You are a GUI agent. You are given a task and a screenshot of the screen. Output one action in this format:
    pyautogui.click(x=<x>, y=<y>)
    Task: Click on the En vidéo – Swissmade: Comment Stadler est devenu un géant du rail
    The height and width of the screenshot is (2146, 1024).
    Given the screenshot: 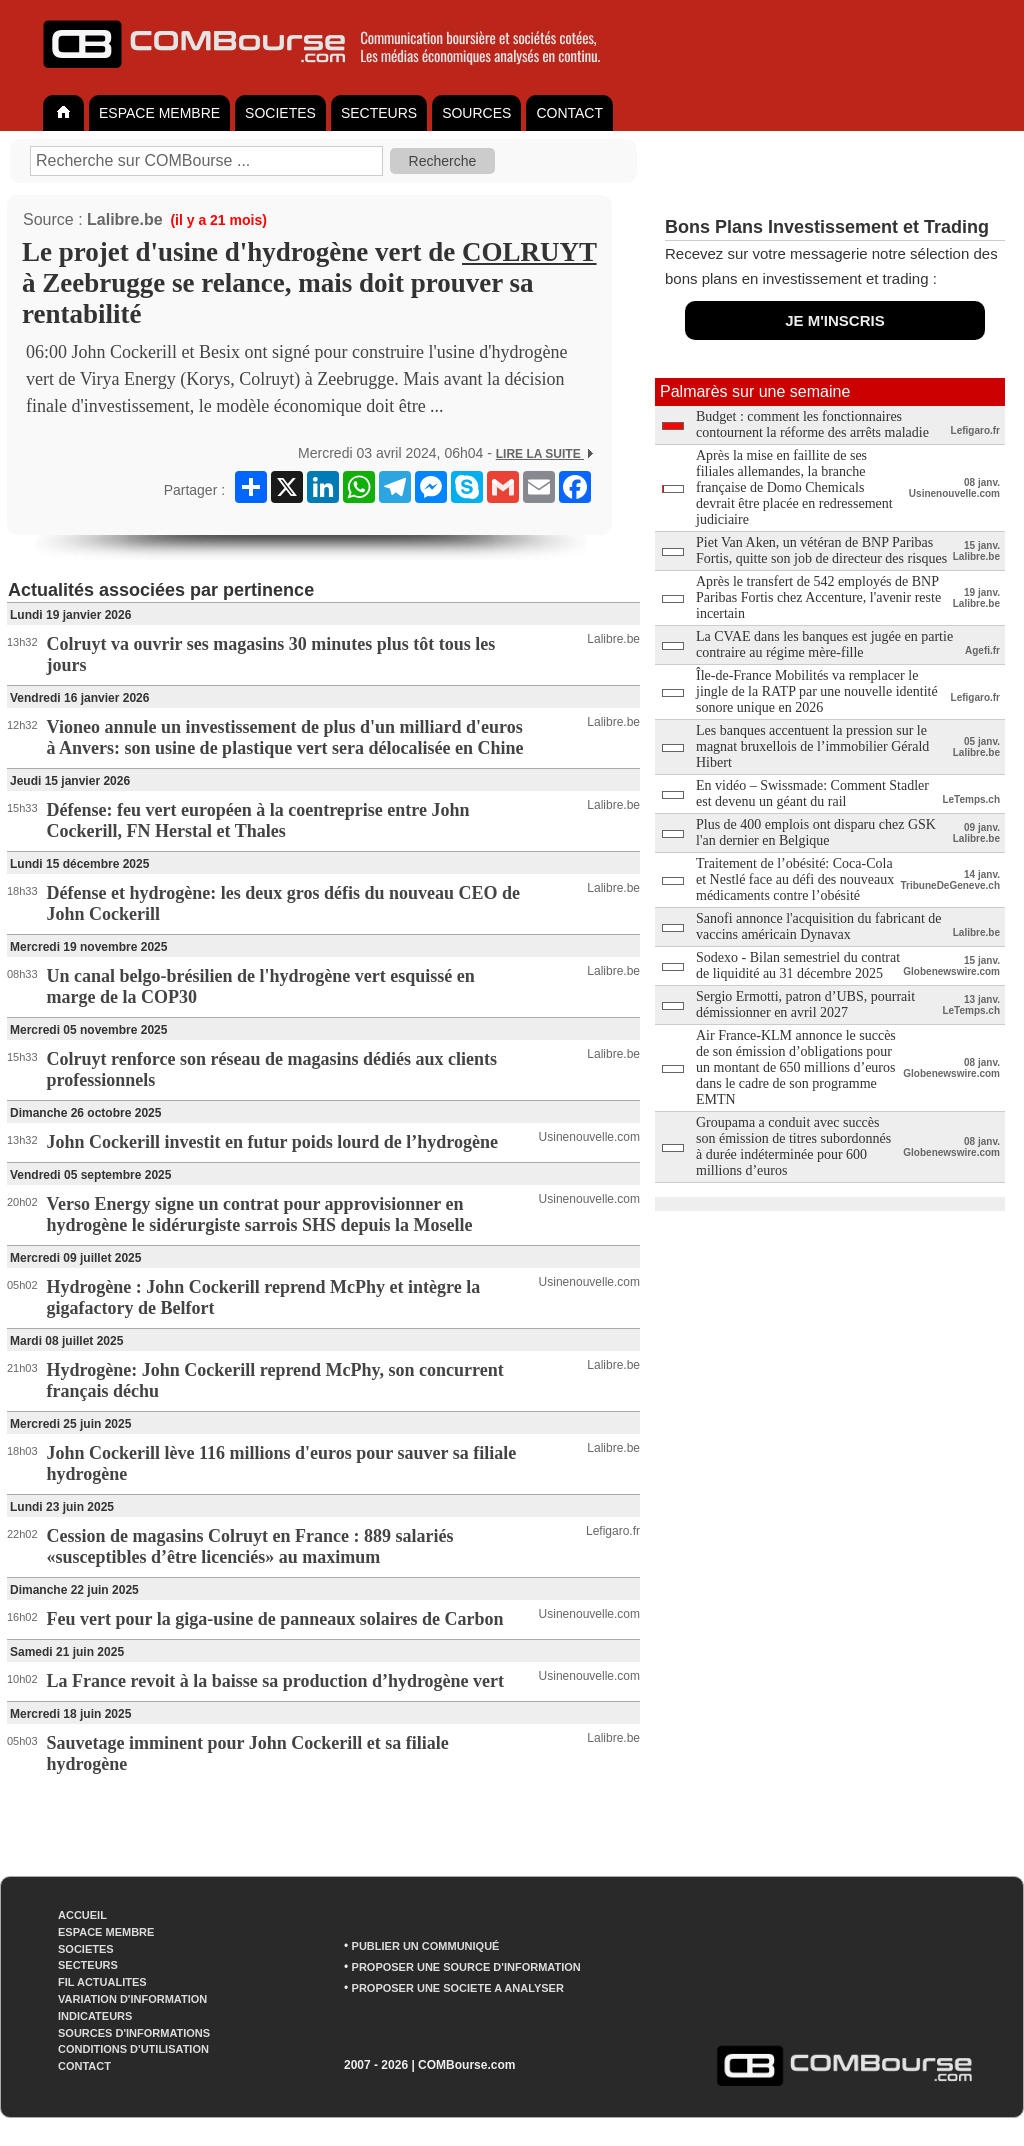 What is the action you would take?
    pyautogui.click(x=812, y=793)
    